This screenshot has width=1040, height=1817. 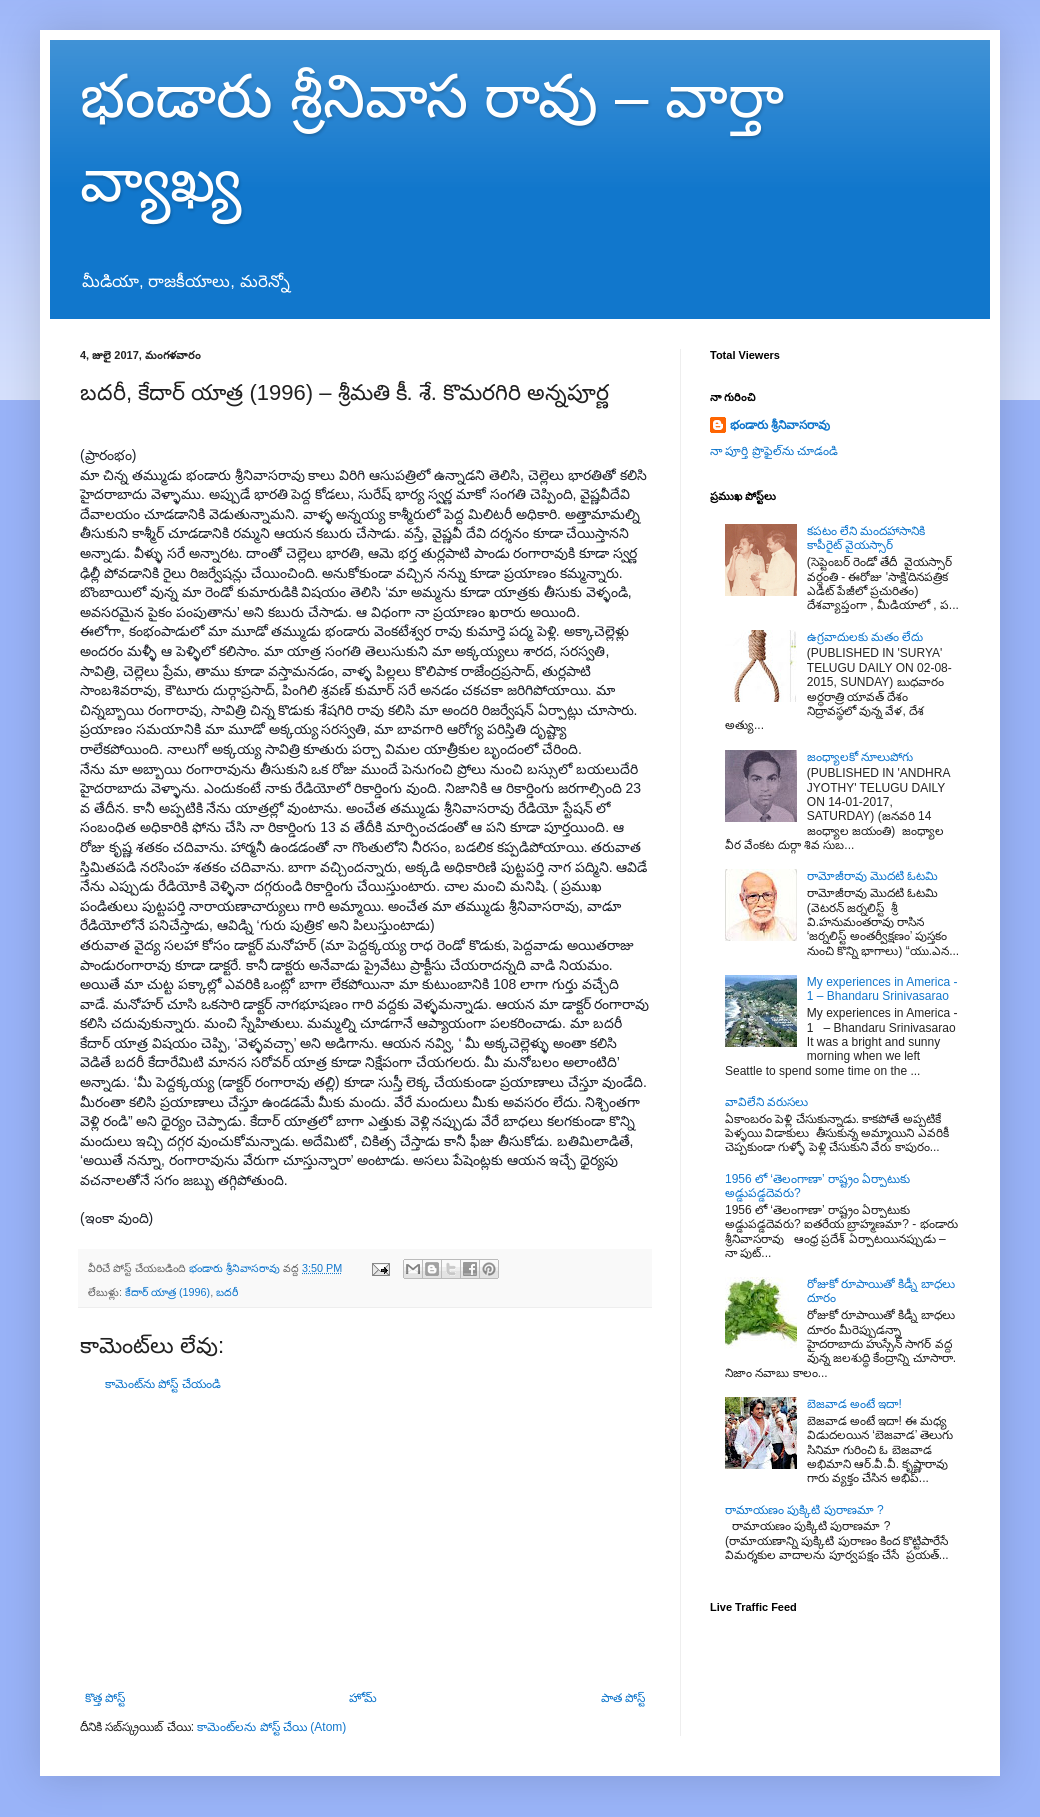 What do you see at coordinates (766, 1102) in the screenshot?
I see `వావిలేని వరుసలు` at bounding box center [766, 1102].